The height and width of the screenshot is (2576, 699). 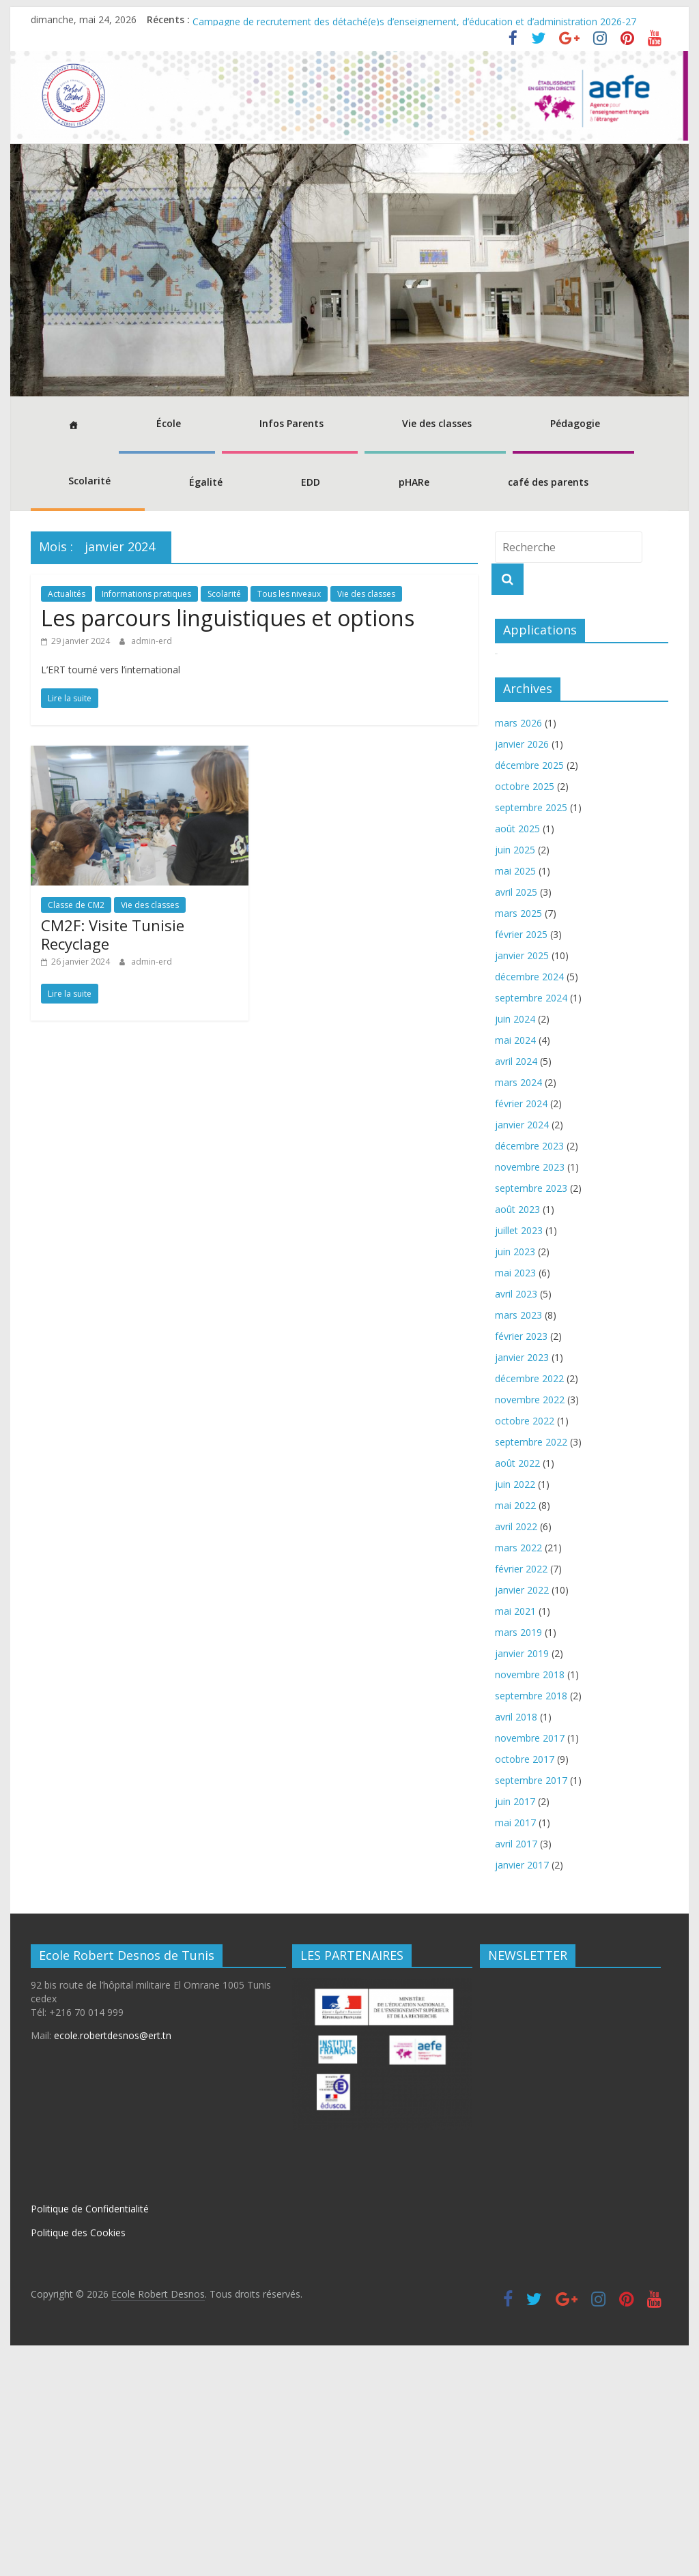 I want to click on mai 2023, so click(x=515, y=1496).